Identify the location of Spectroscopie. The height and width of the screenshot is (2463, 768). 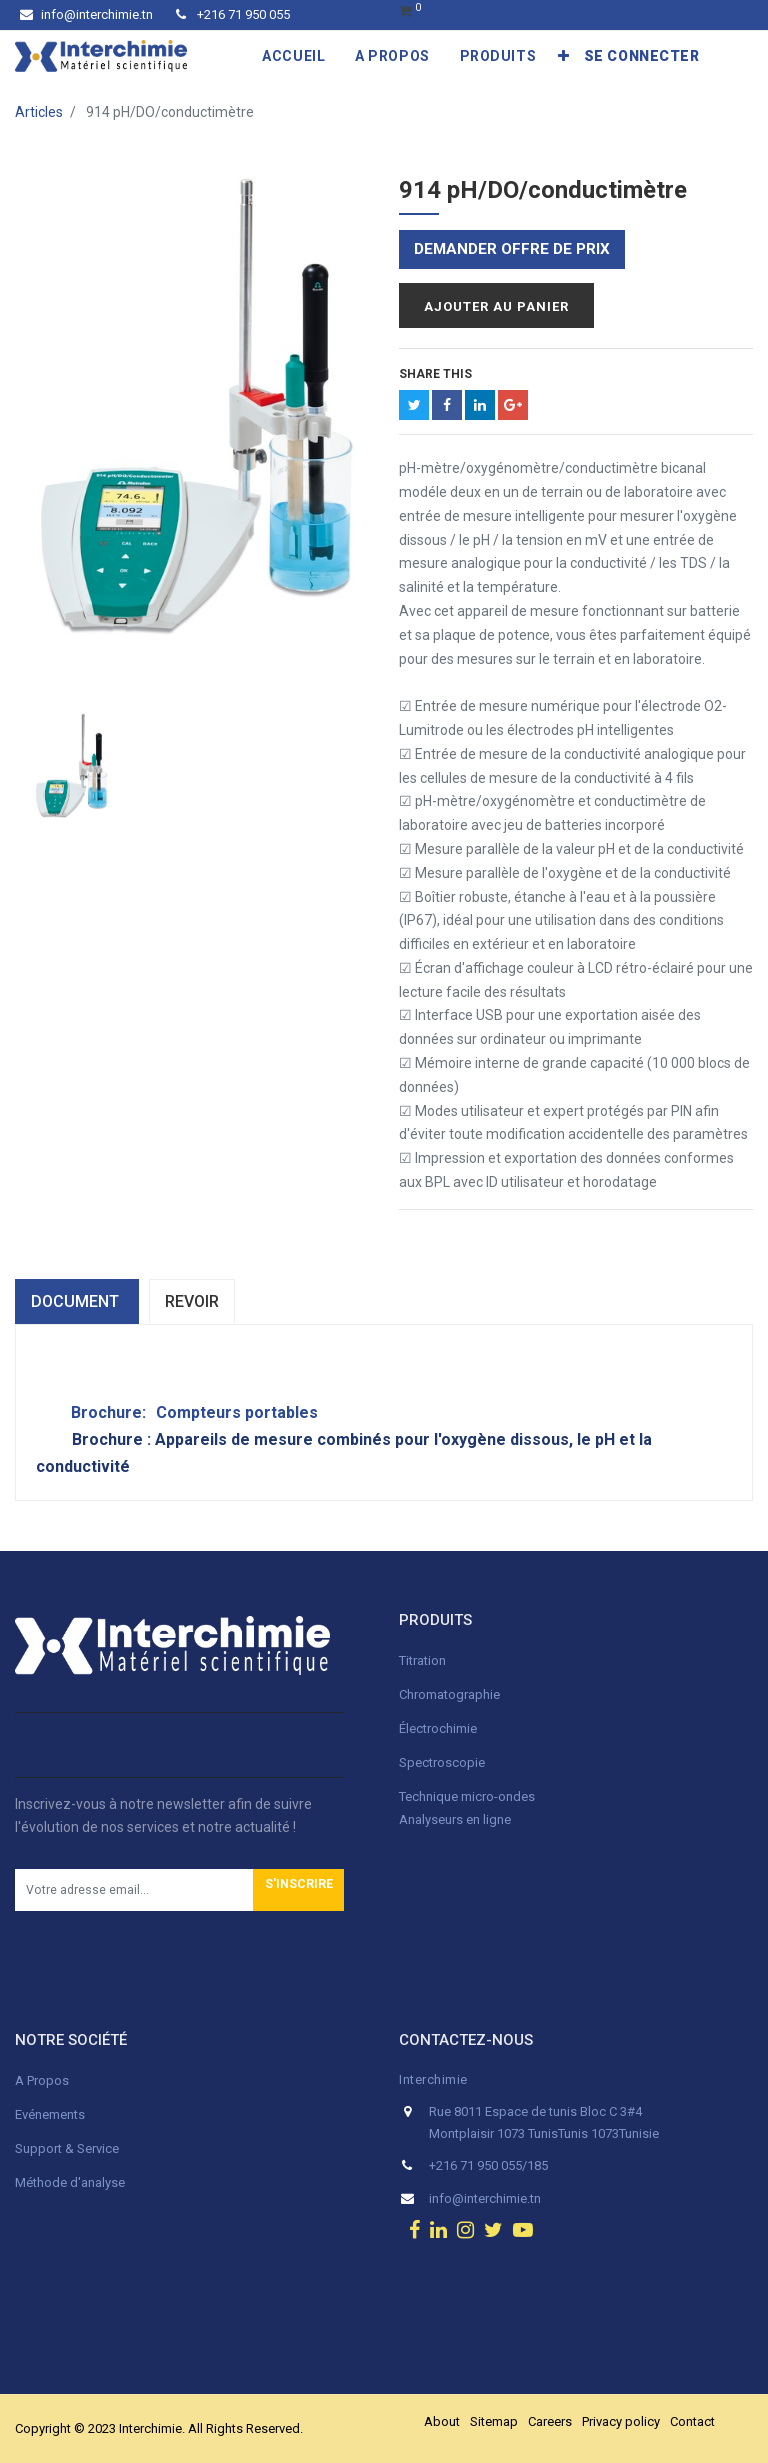
(442, 1762).